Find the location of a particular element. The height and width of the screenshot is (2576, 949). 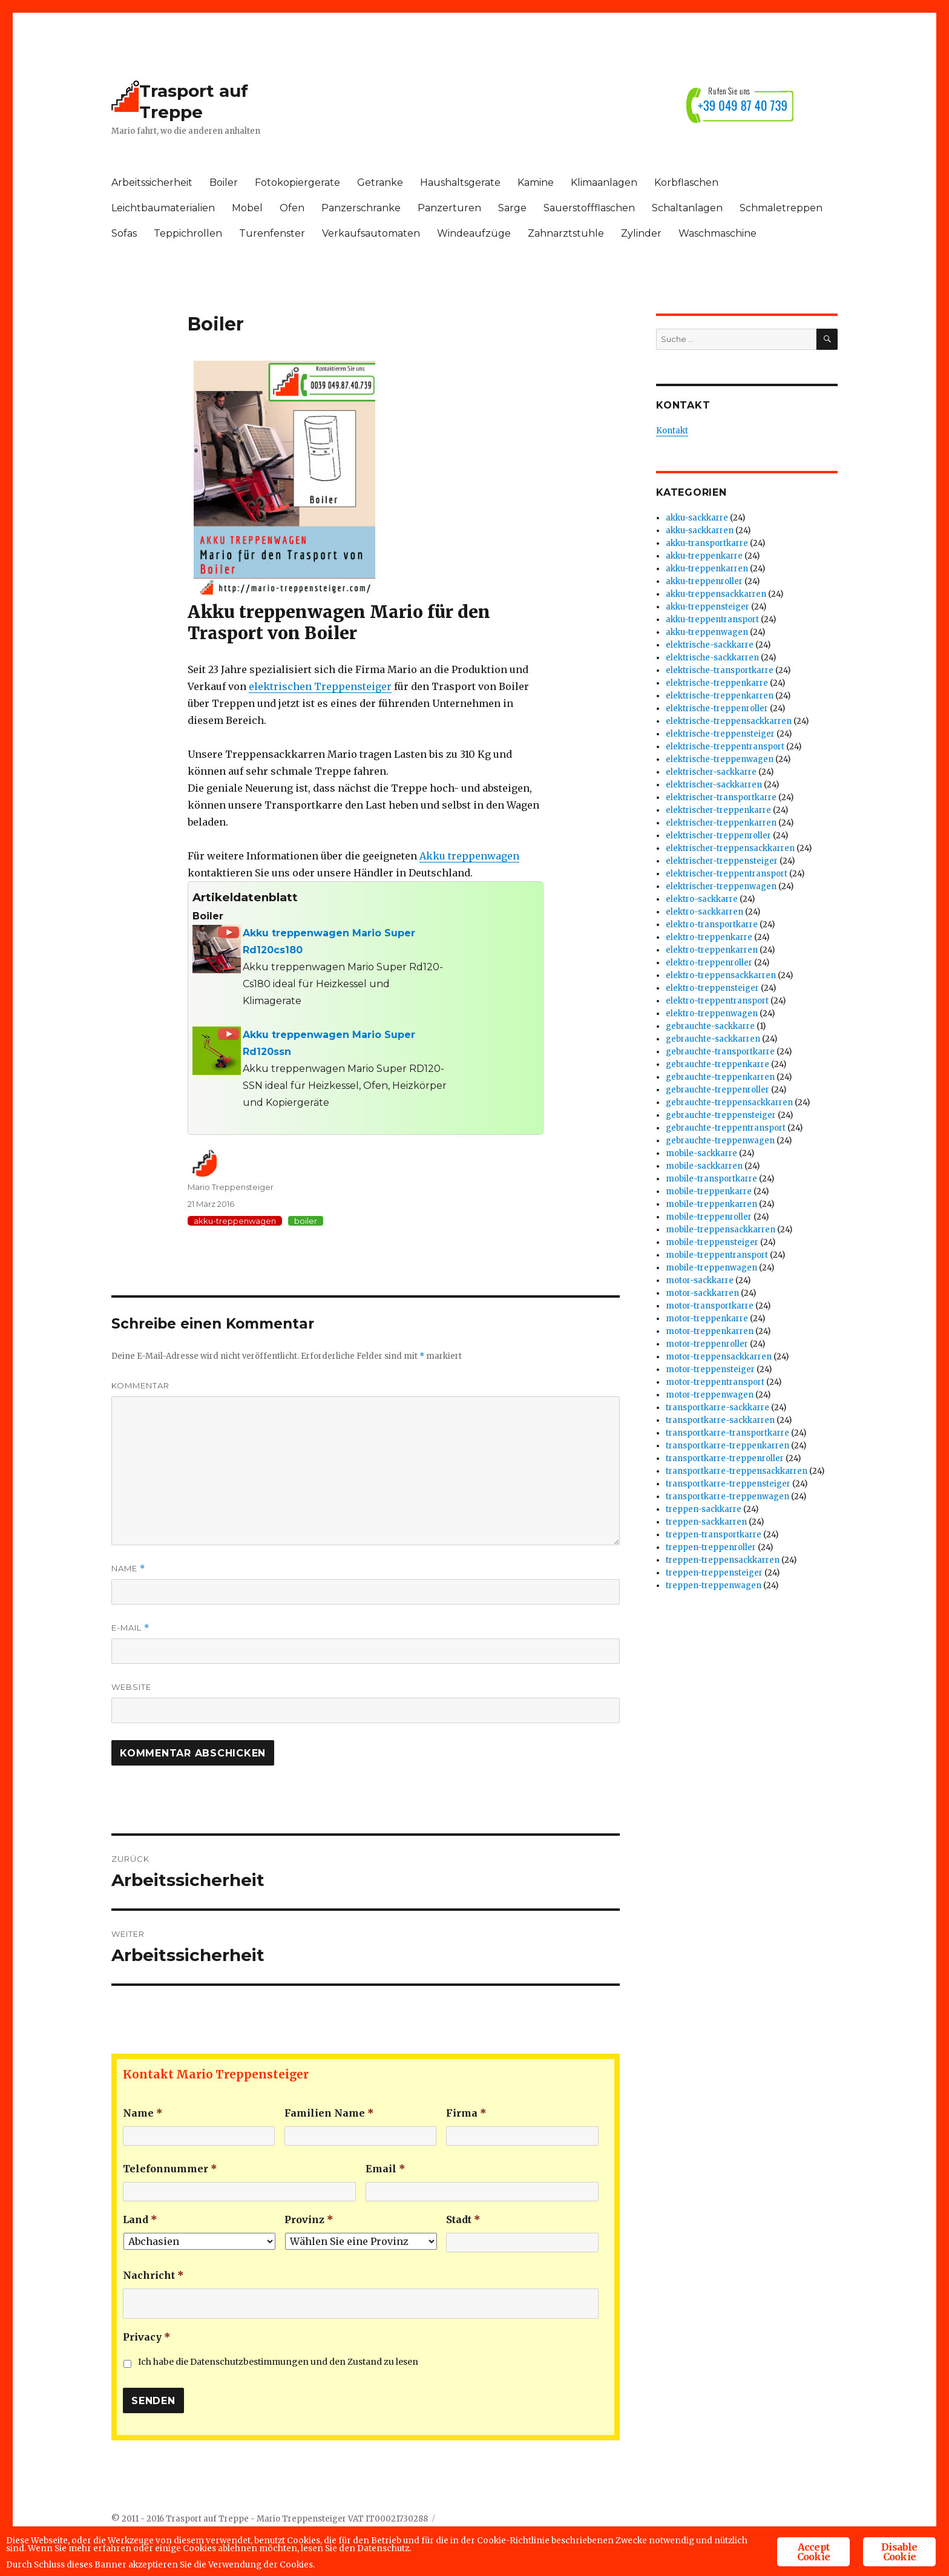

Kamine is located at coordinates (535, 182).